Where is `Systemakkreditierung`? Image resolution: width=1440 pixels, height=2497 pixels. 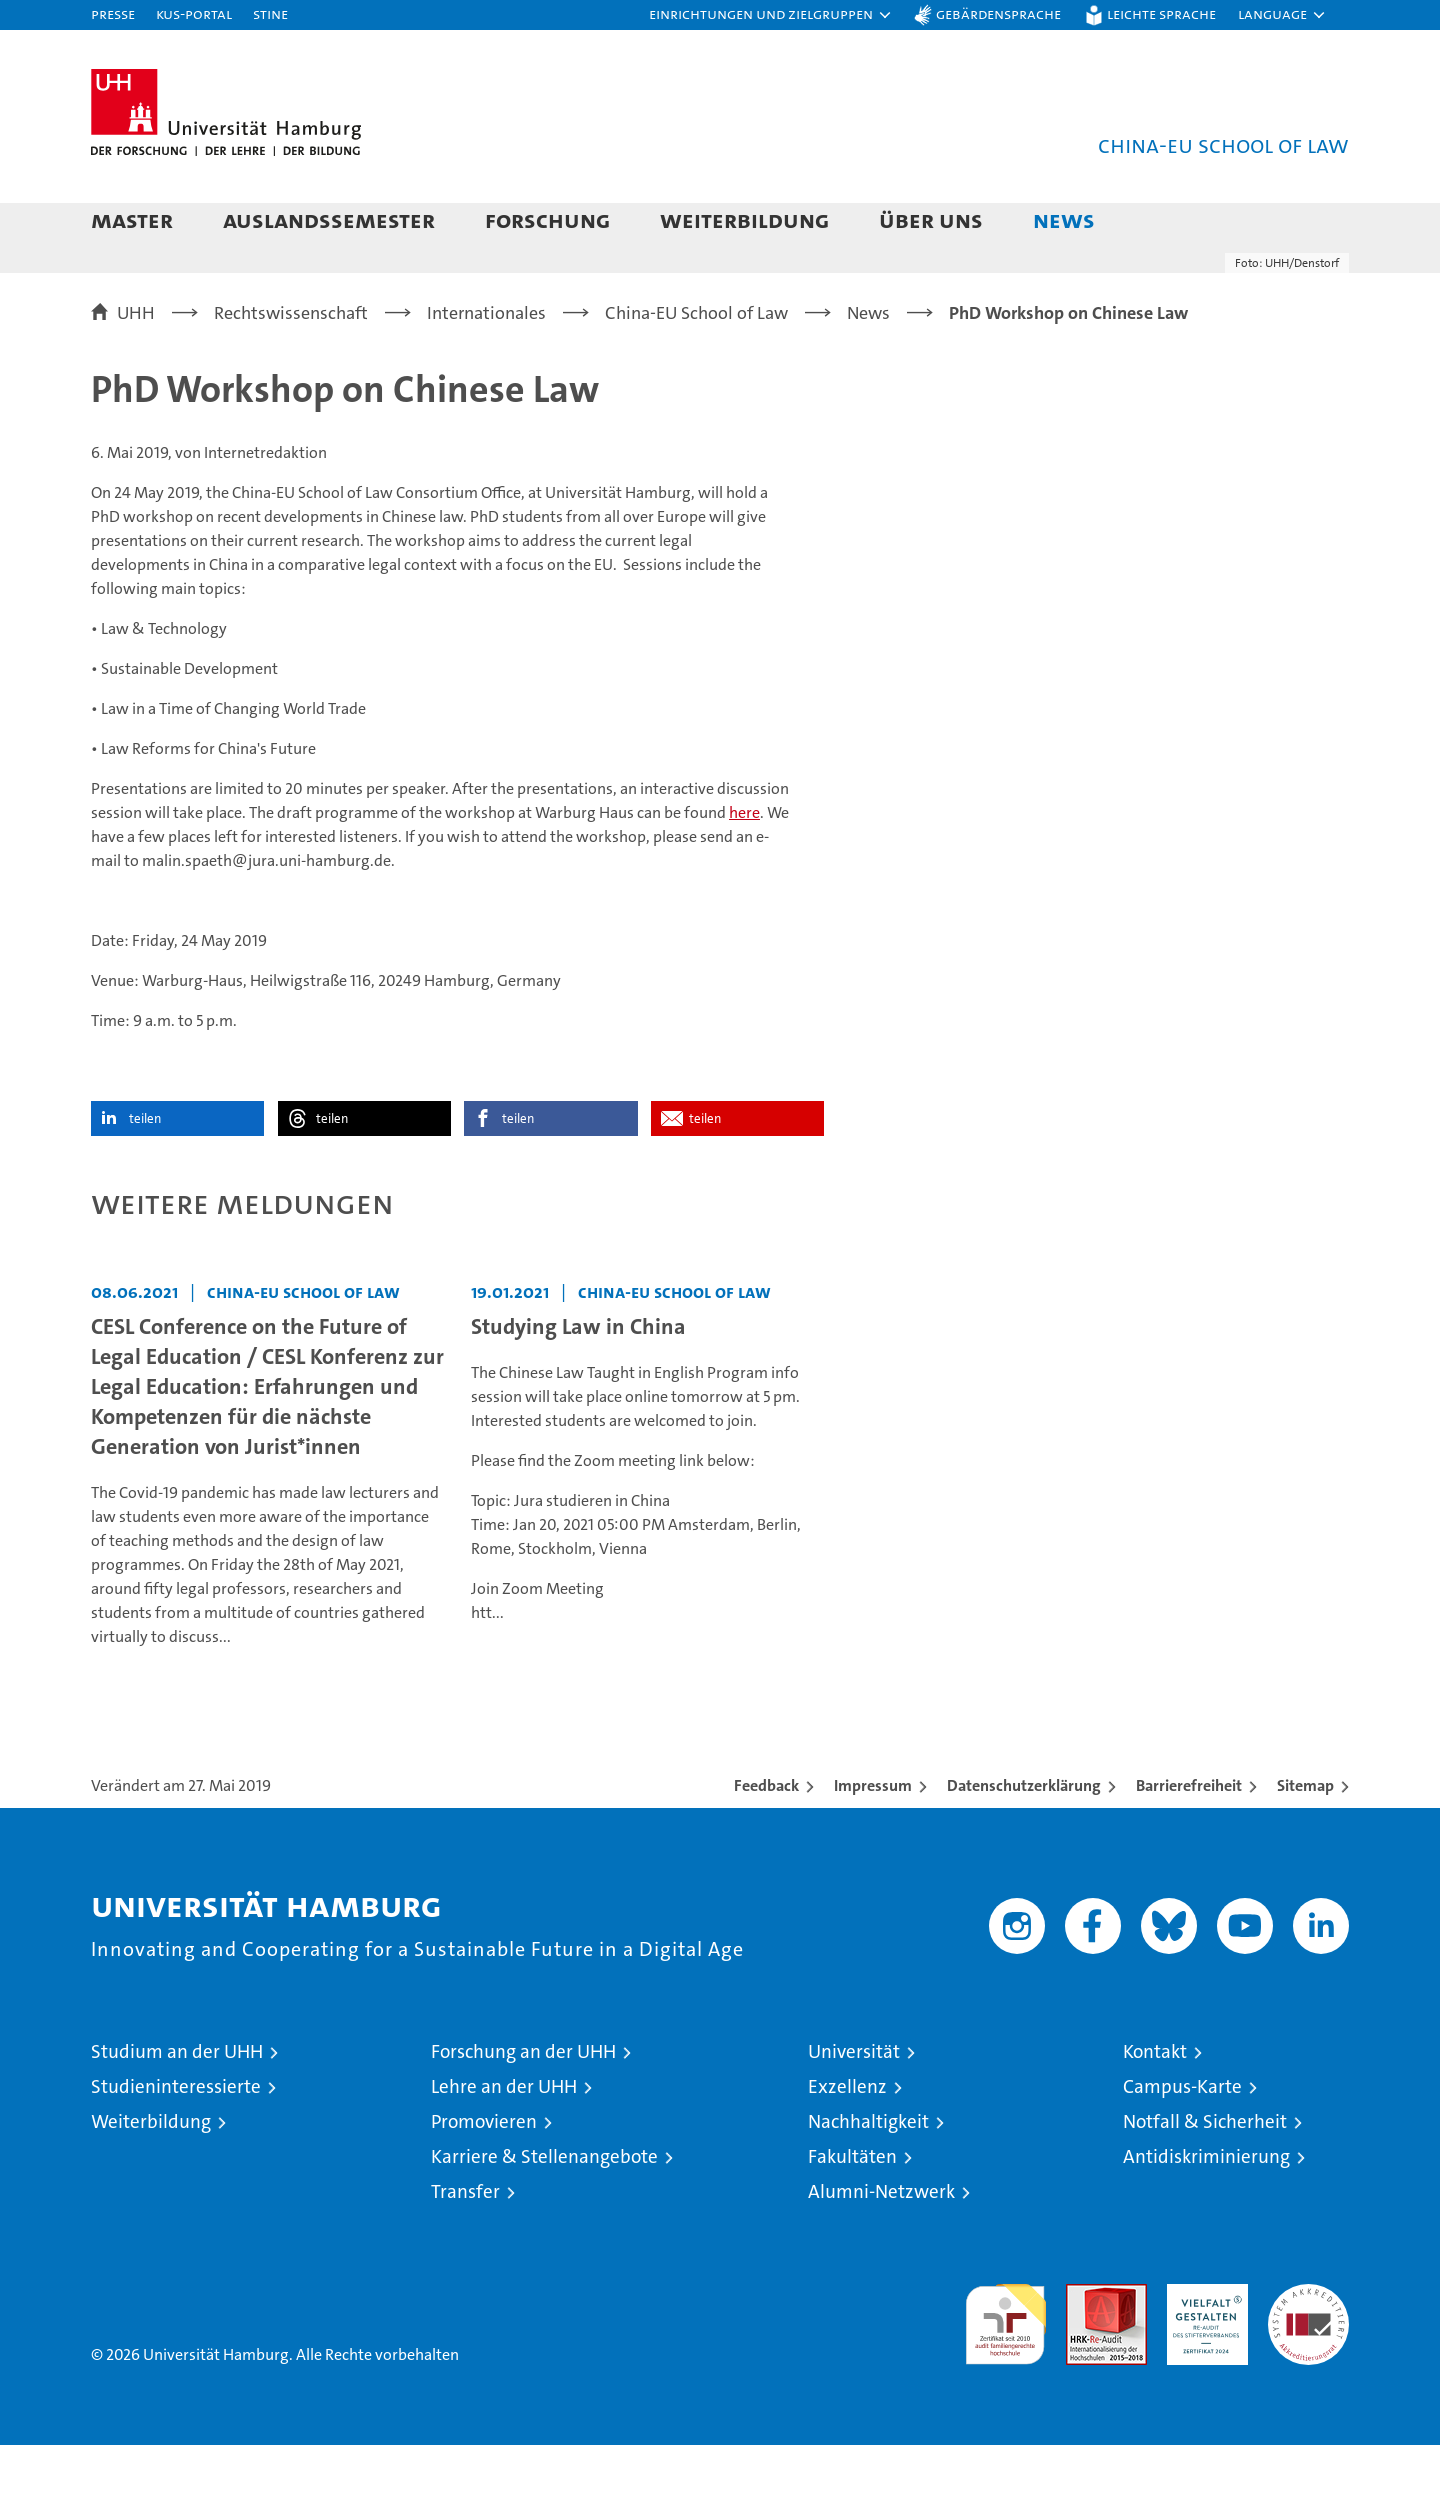 Systemakkreditierung is located at coordinates (1308, 2346).